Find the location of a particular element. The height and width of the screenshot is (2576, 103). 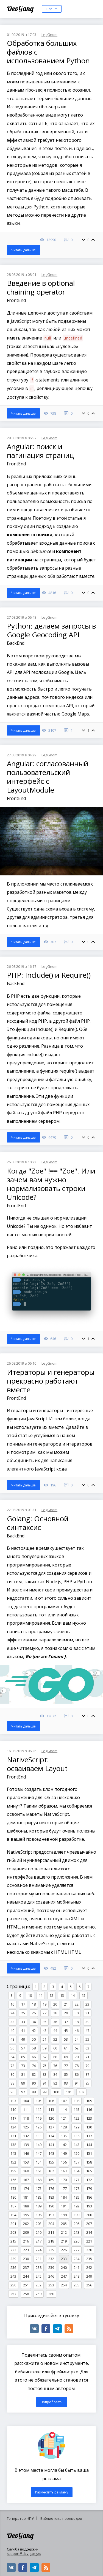

220 is located at coordinates (76, 2241).